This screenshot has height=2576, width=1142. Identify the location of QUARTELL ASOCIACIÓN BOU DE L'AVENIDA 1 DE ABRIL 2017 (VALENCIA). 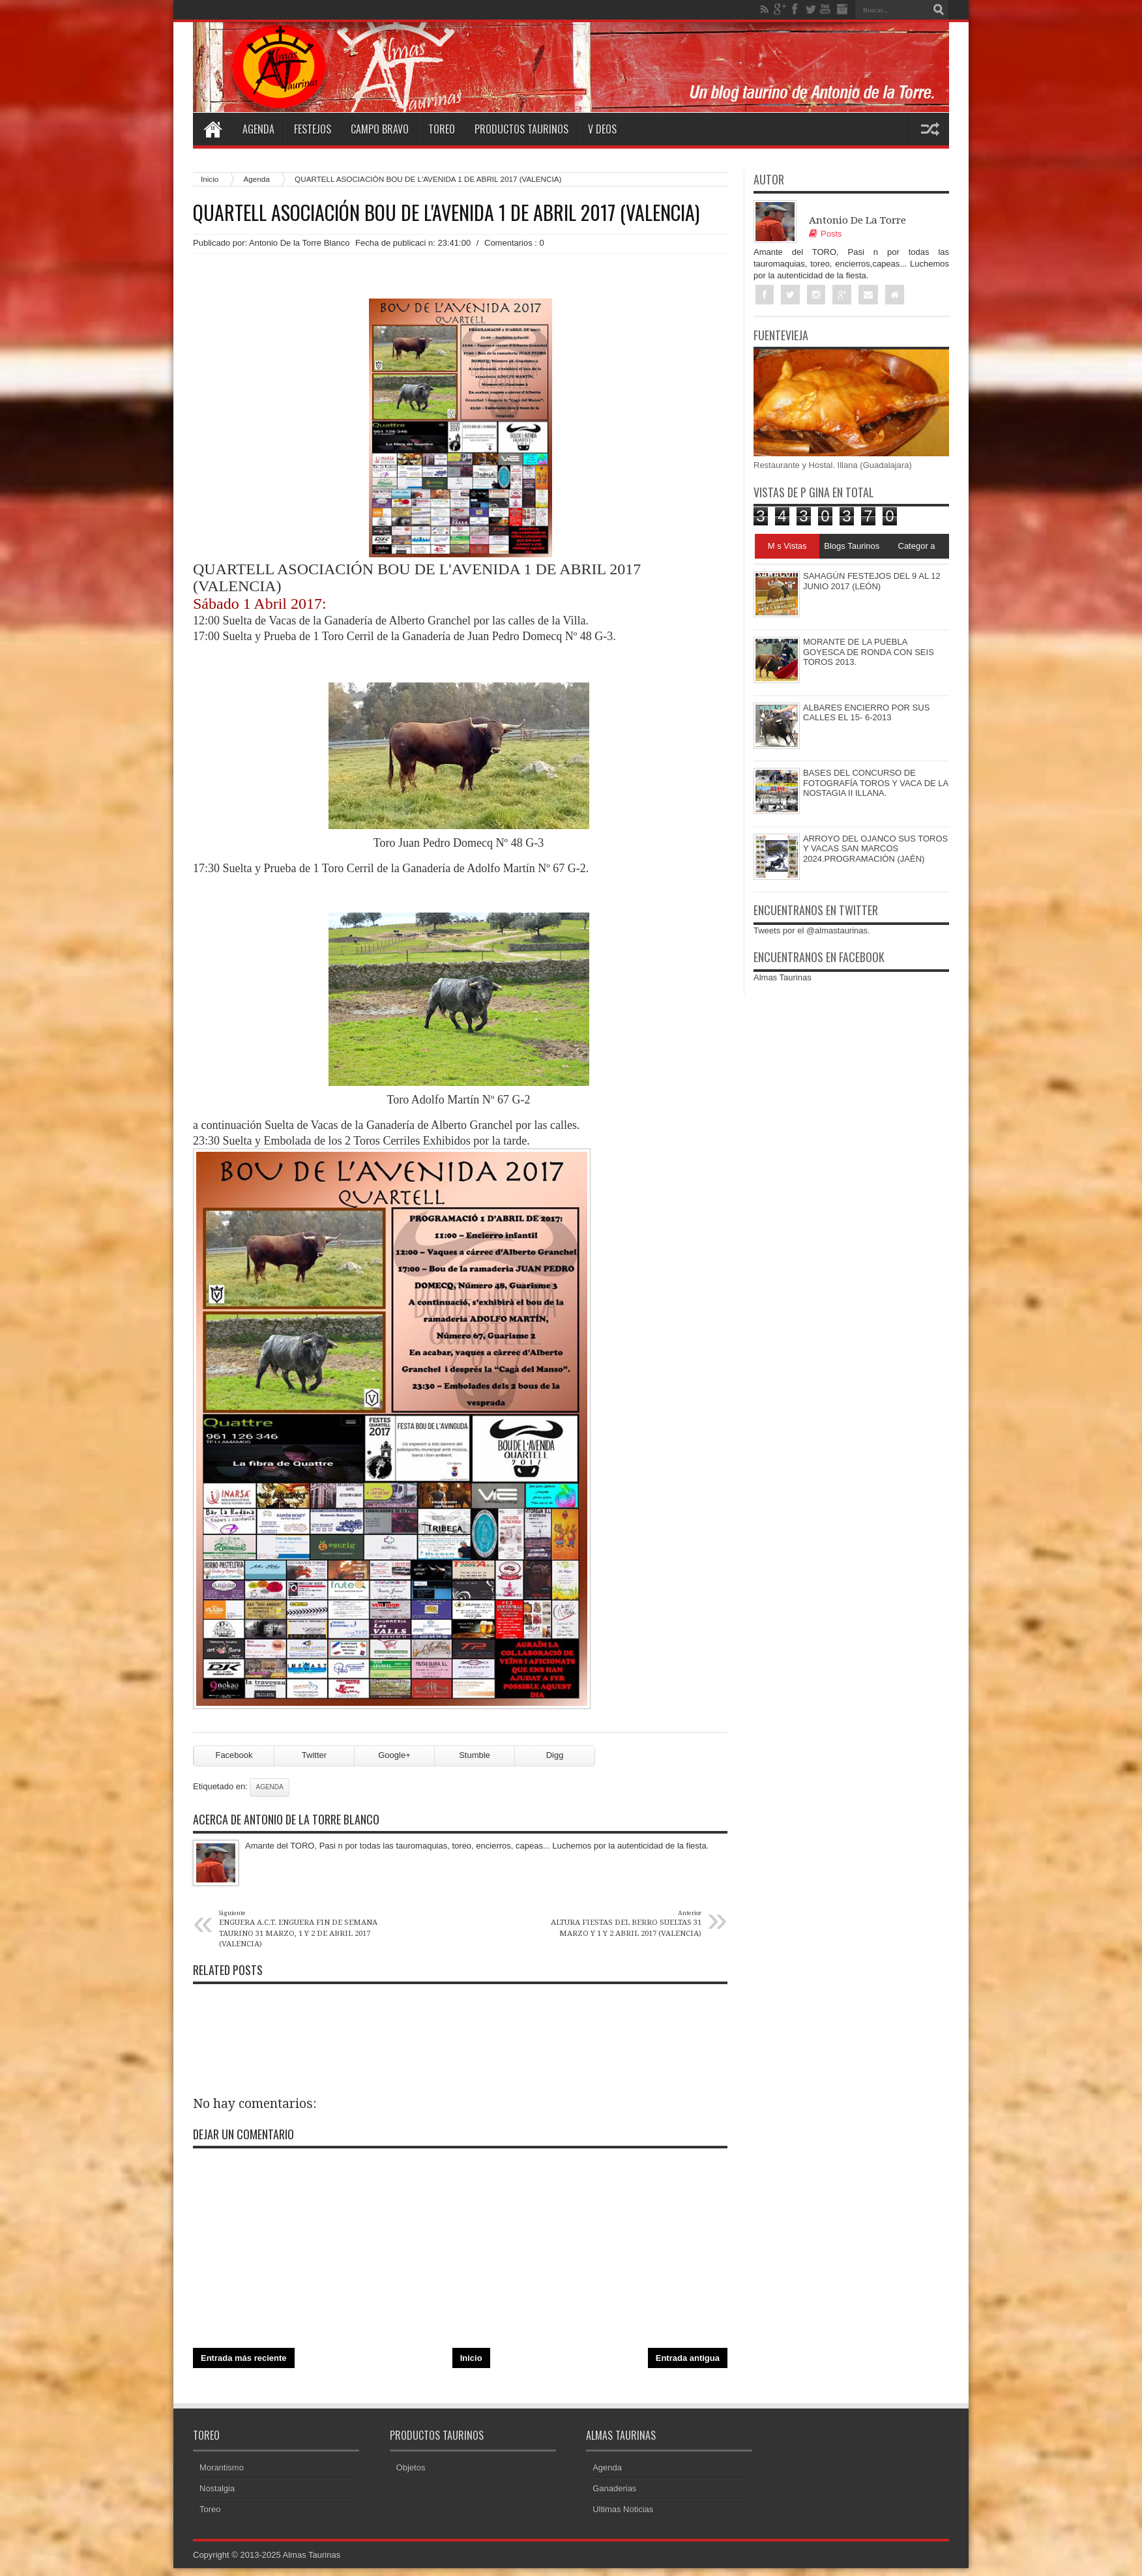
(446, 212).